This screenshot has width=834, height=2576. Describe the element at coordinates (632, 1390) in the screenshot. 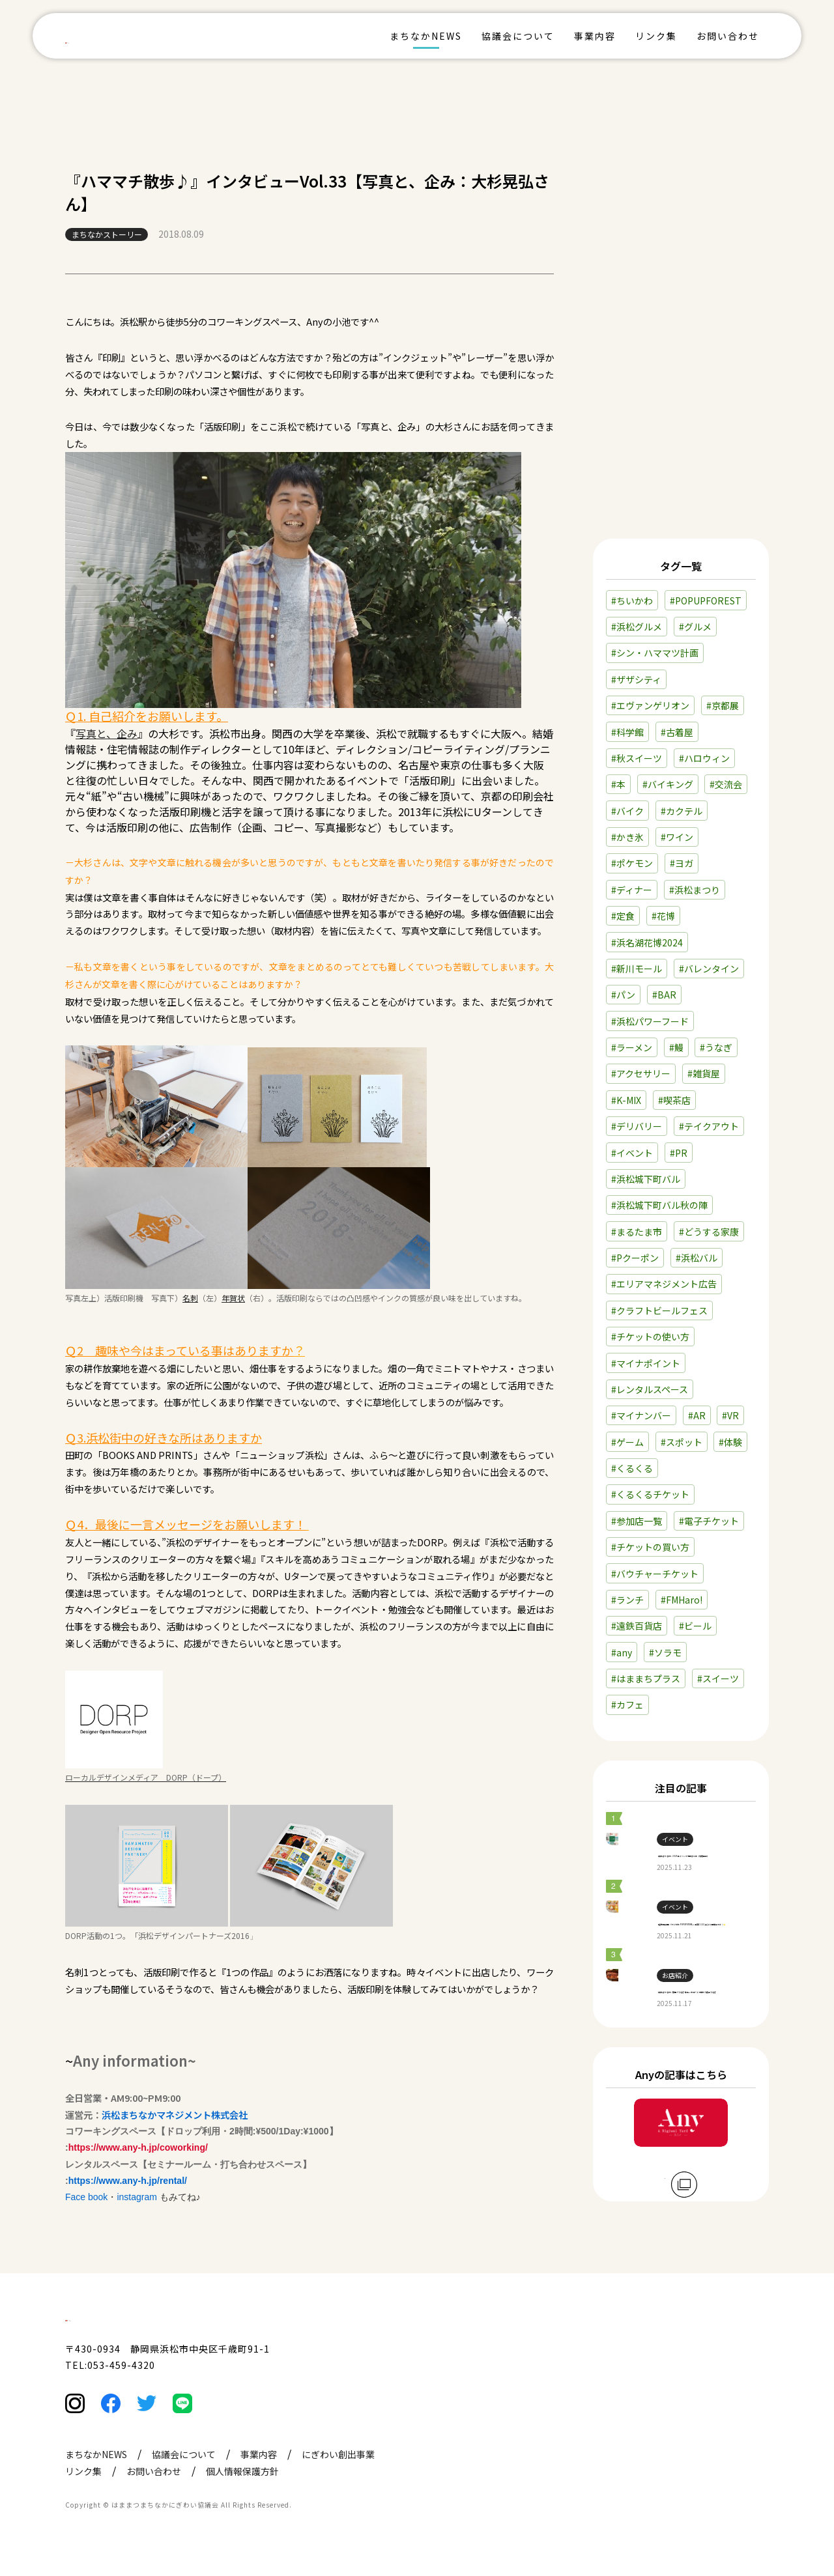

I see `#くるくる` at that location.